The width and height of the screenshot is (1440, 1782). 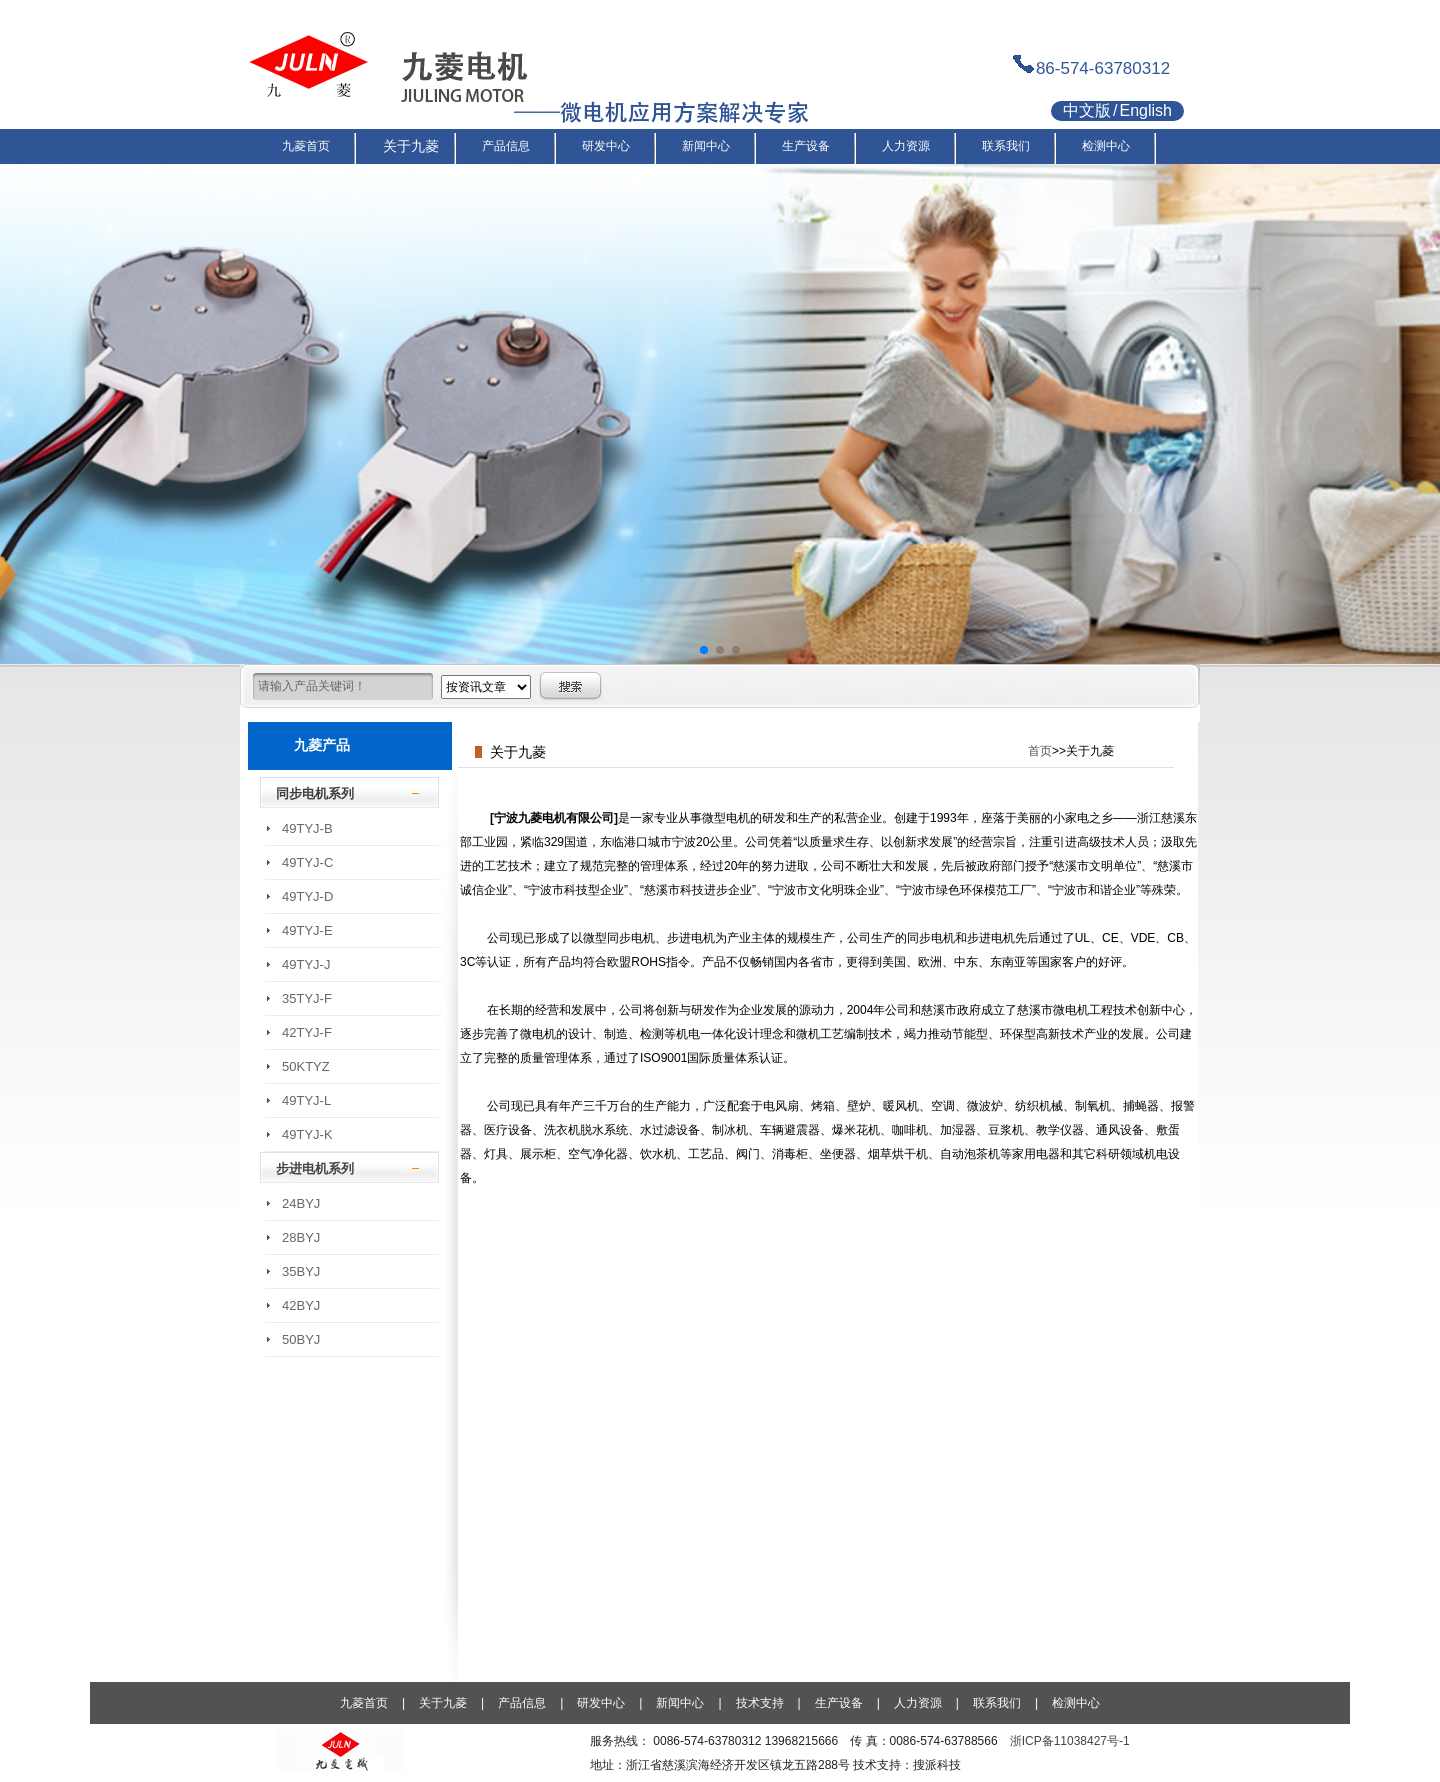 What do you see at coordinates (522, 1703) in the screenshot?
I see `产品信息` at bounding box center [522, 1703].